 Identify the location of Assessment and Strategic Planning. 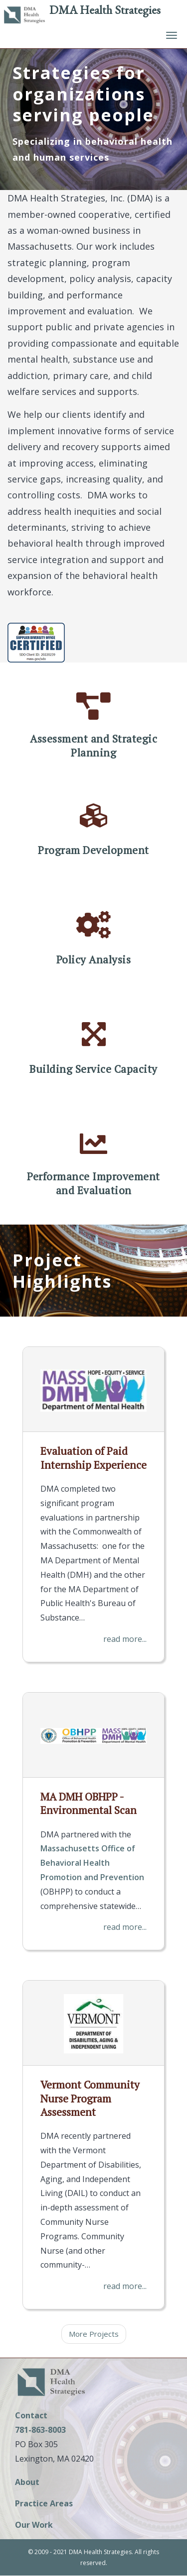
(93, 745).